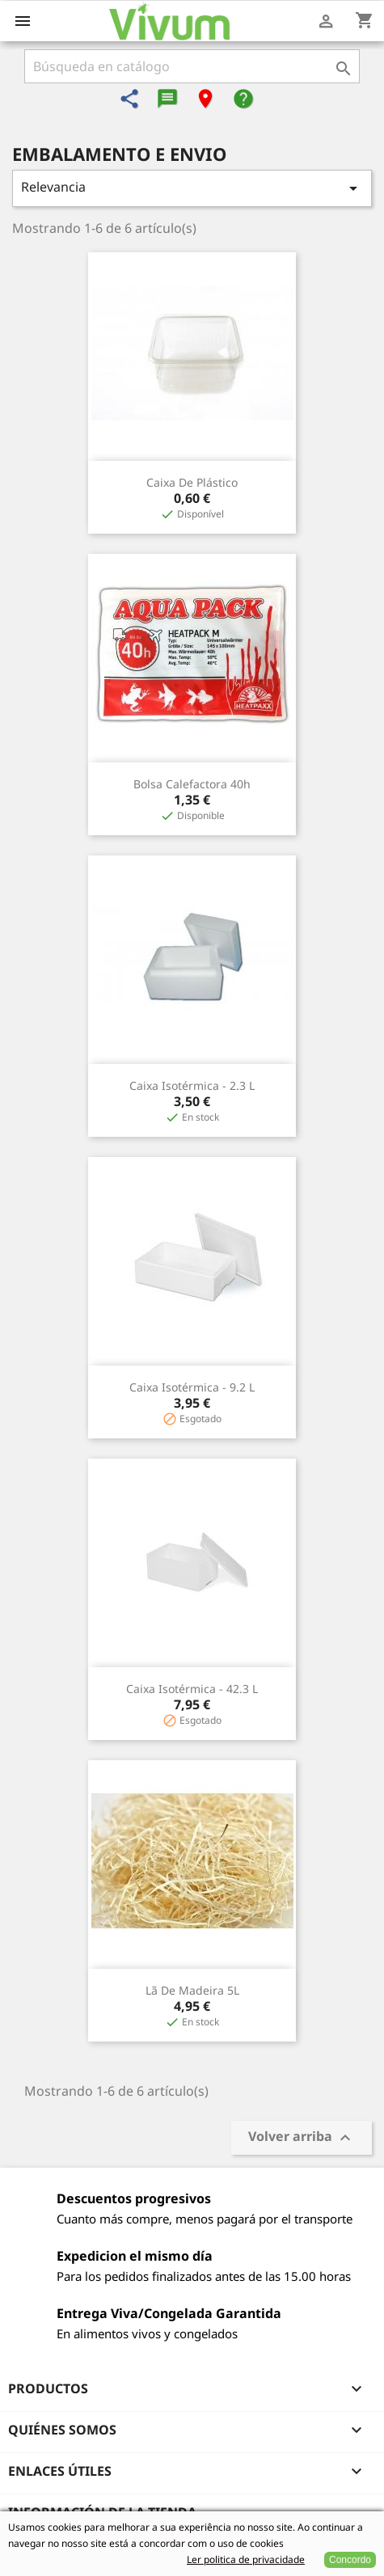 This screenshot has width=384, height=2576. Describe the element at coordinates (246, 2559) in the screenshot. I see `Ler politica de privacidade` at that location.